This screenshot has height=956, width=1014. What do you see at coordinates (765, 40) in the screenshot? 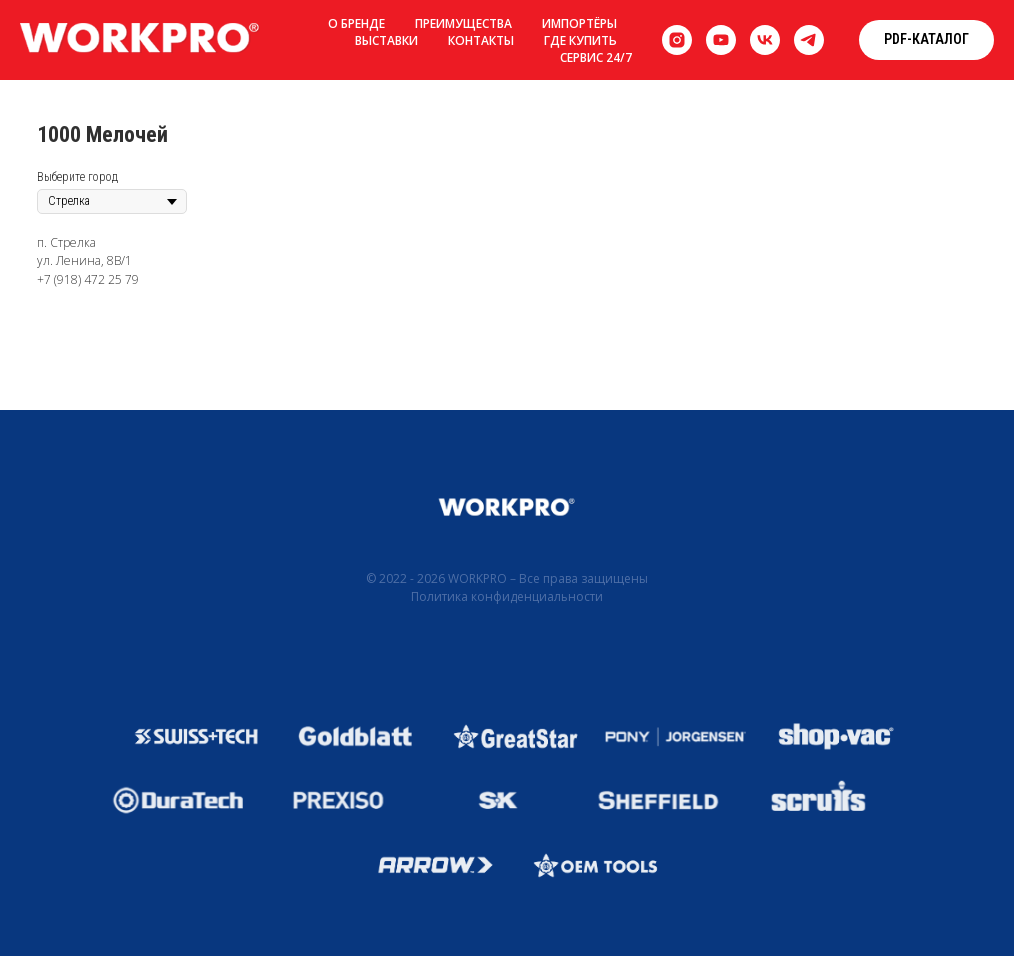
I see `[vk]` at bounding box center [765, 40].